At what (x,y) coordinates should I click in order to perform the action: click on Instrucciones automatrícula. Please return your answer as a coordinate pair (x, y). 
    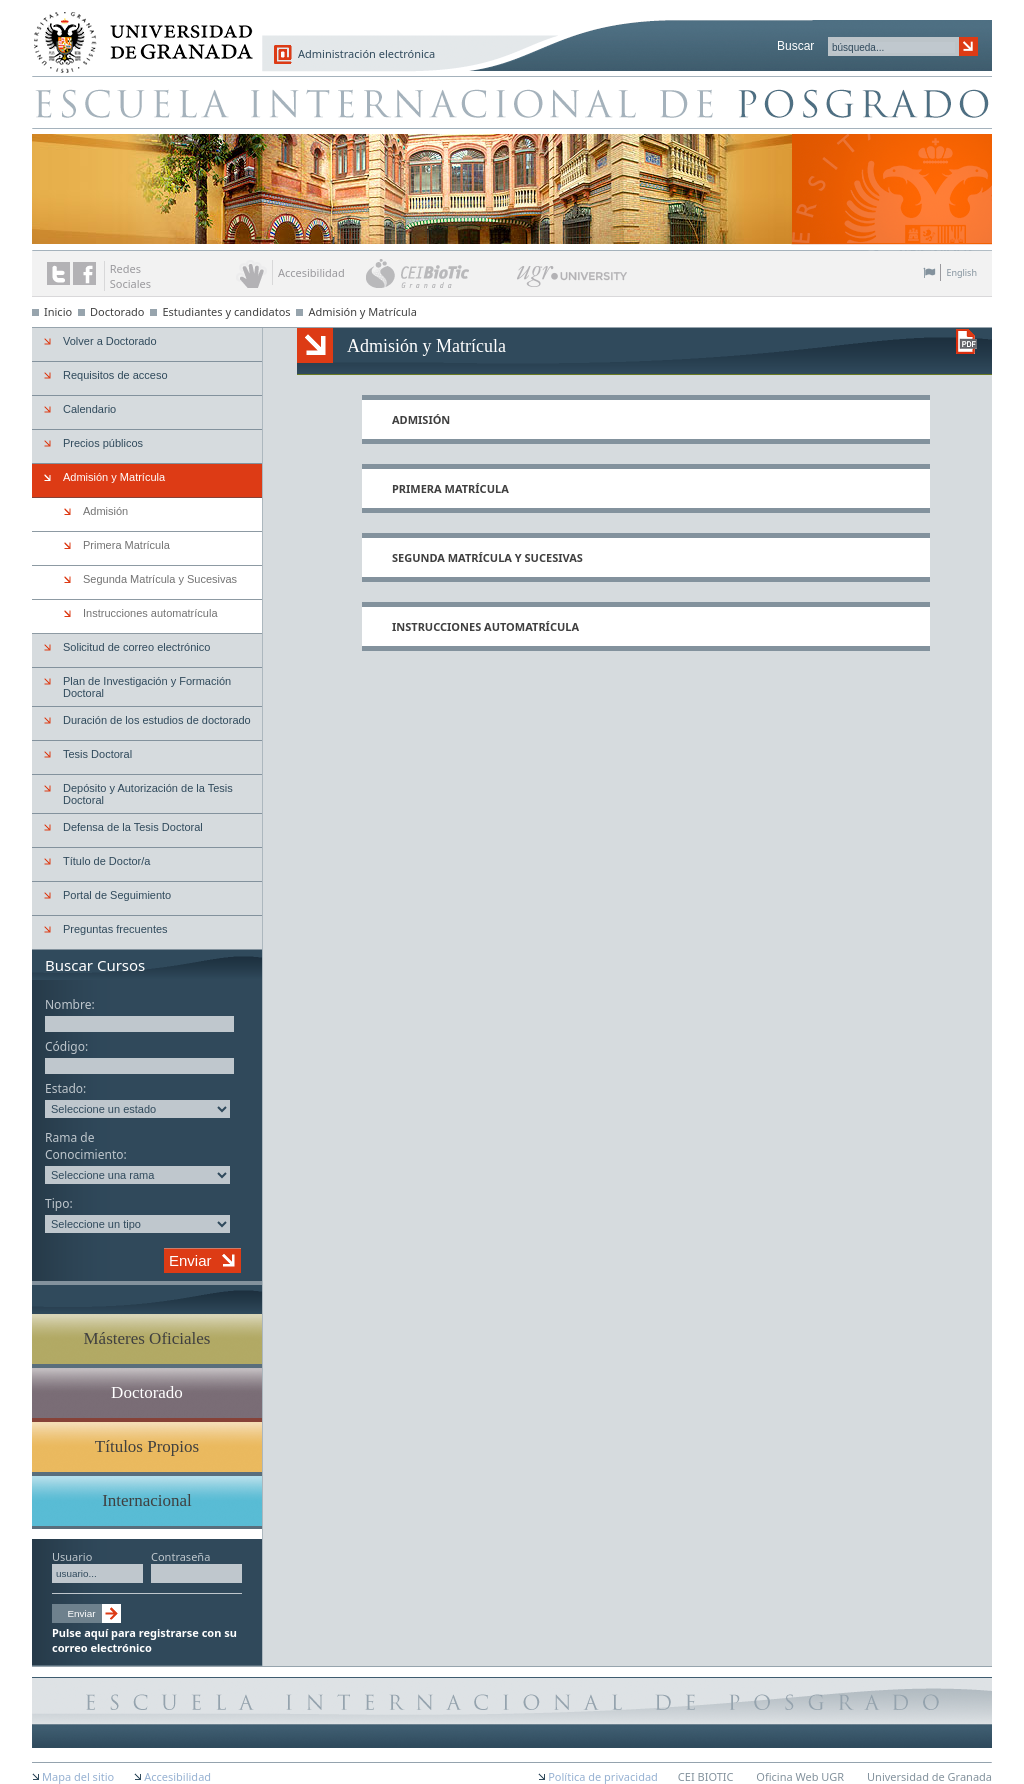
    Looking at the image, I should click on (485, 626).